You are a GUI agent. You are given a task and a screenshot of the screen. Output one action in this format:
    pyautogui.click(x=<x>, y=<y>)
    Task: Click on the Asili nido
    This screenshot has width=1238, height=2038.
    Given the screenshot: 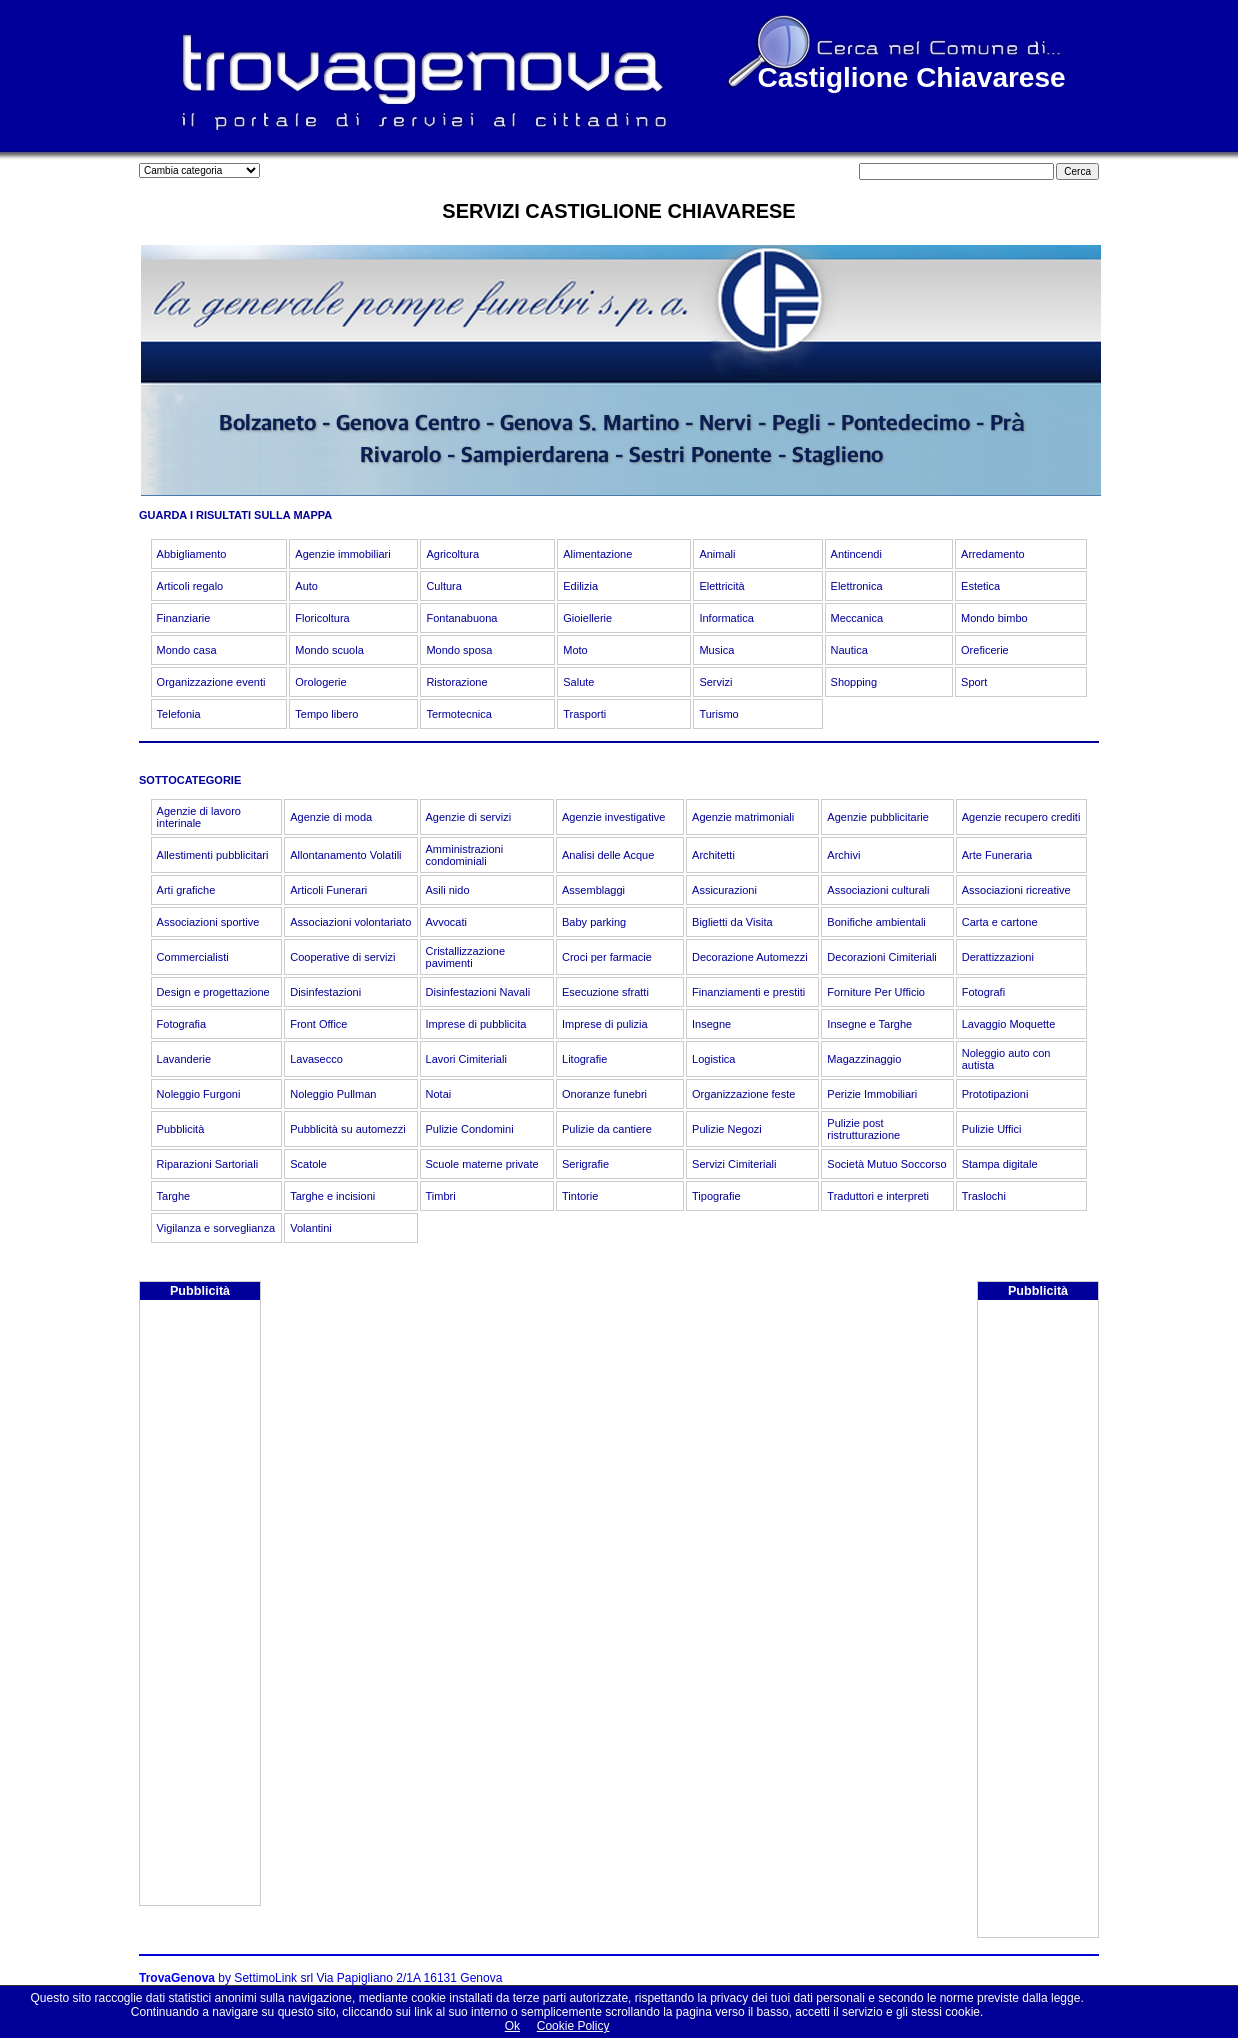 What is the action you would take?
    pyautogui.click(x=448, y=890)
    